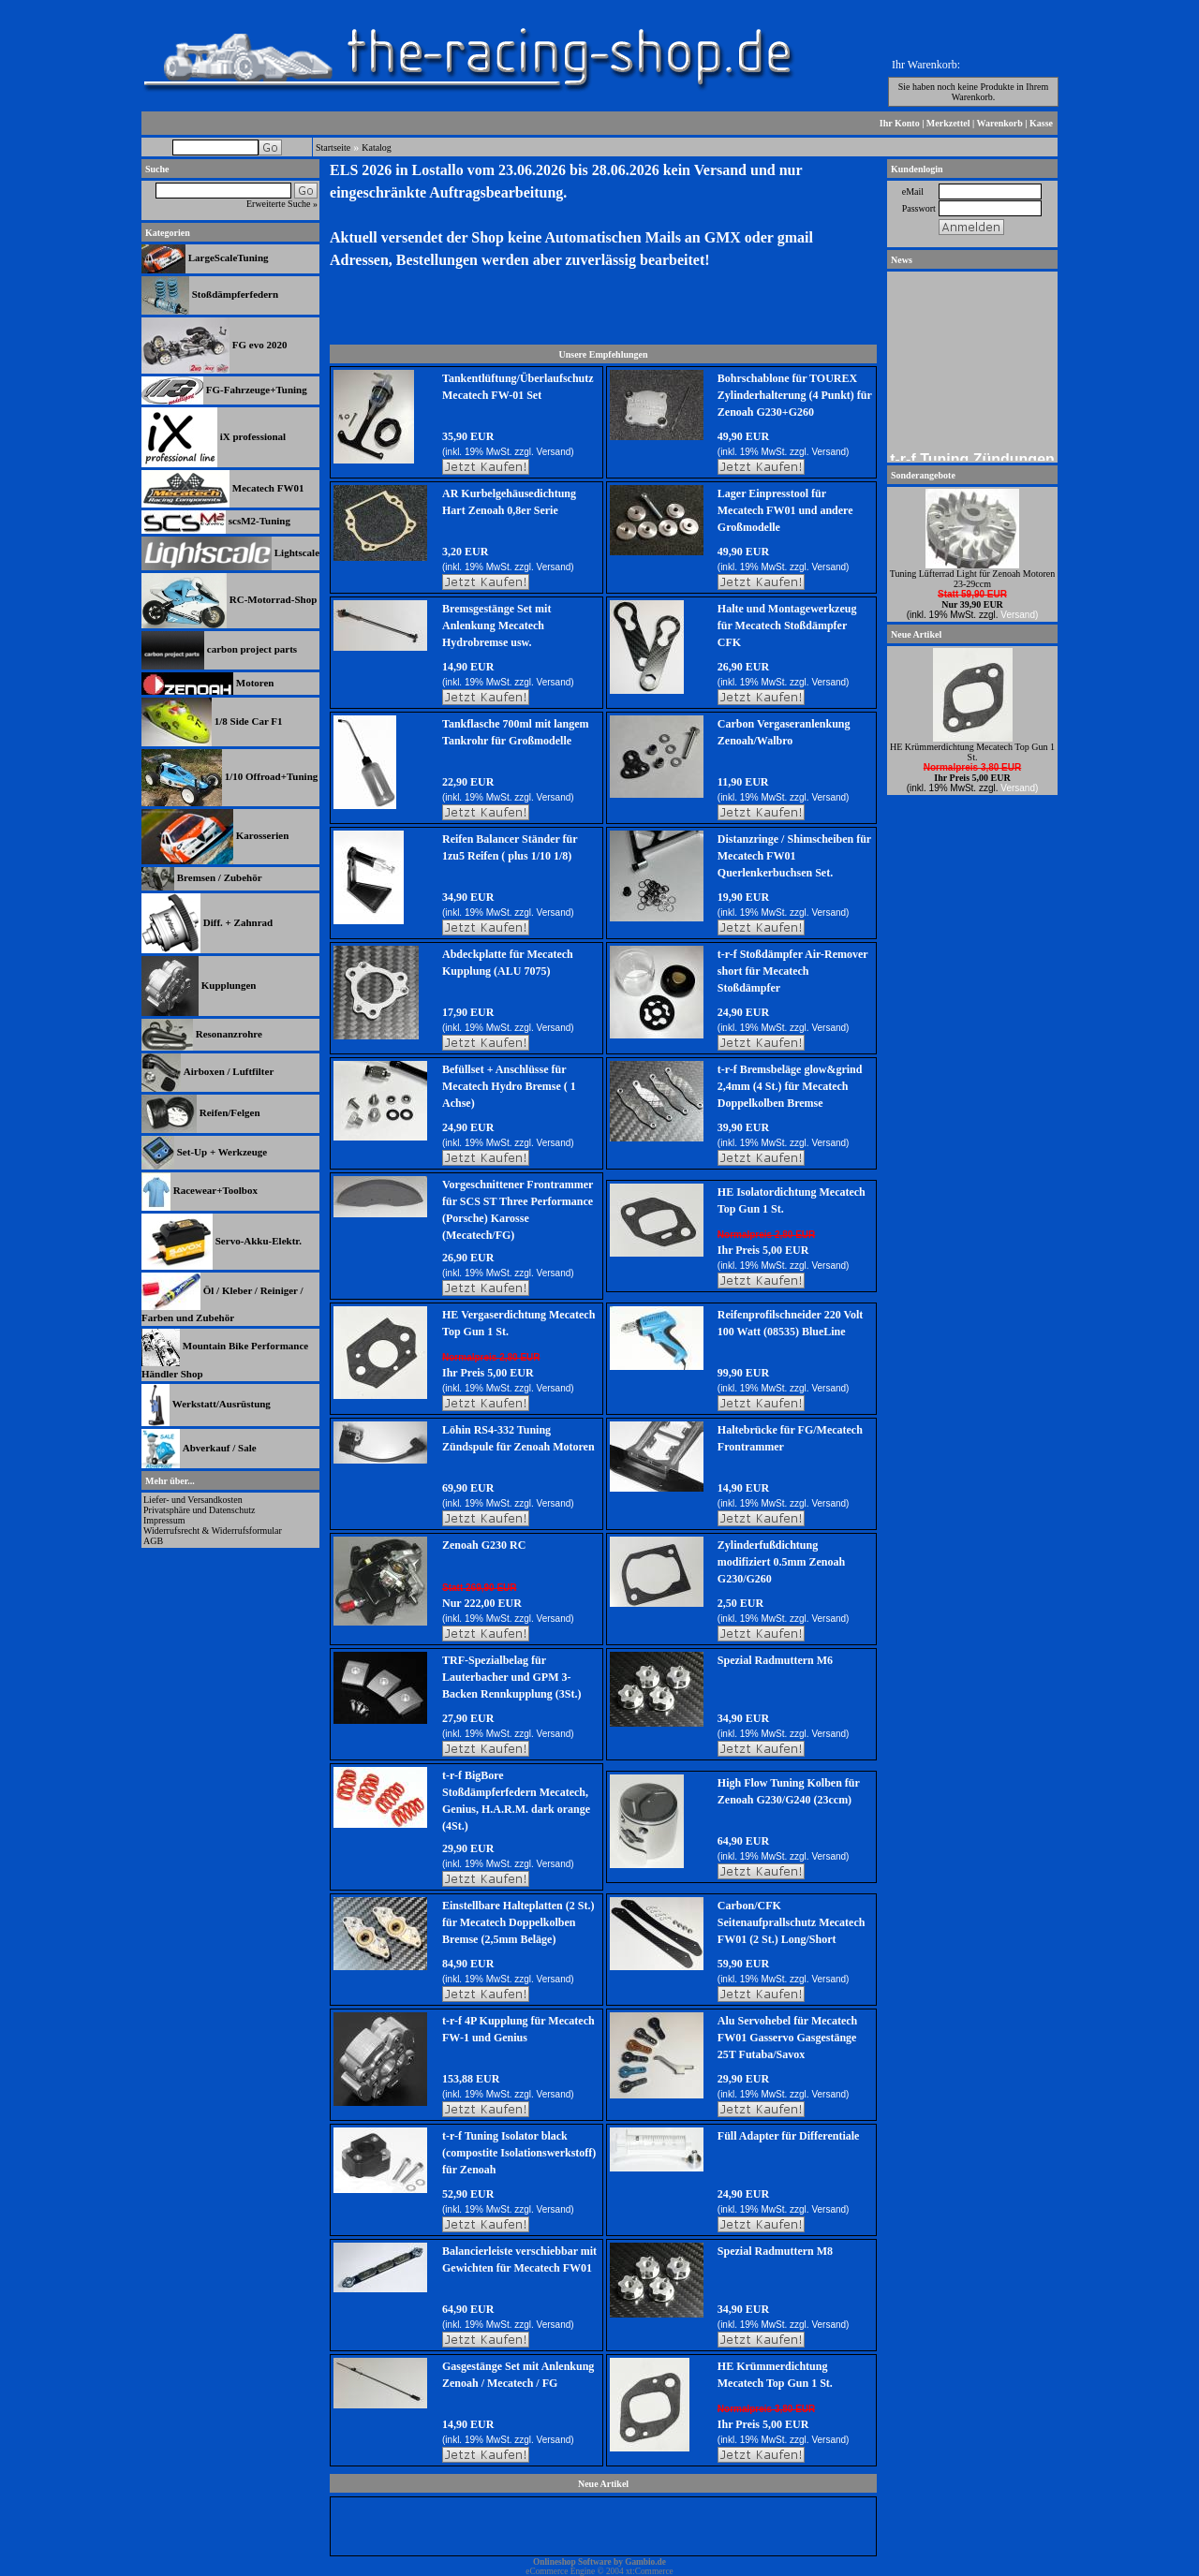 This screenshot has width=1199, height=2576. I want to click on Spezial Radmuttern M6, so click(775, 1660).